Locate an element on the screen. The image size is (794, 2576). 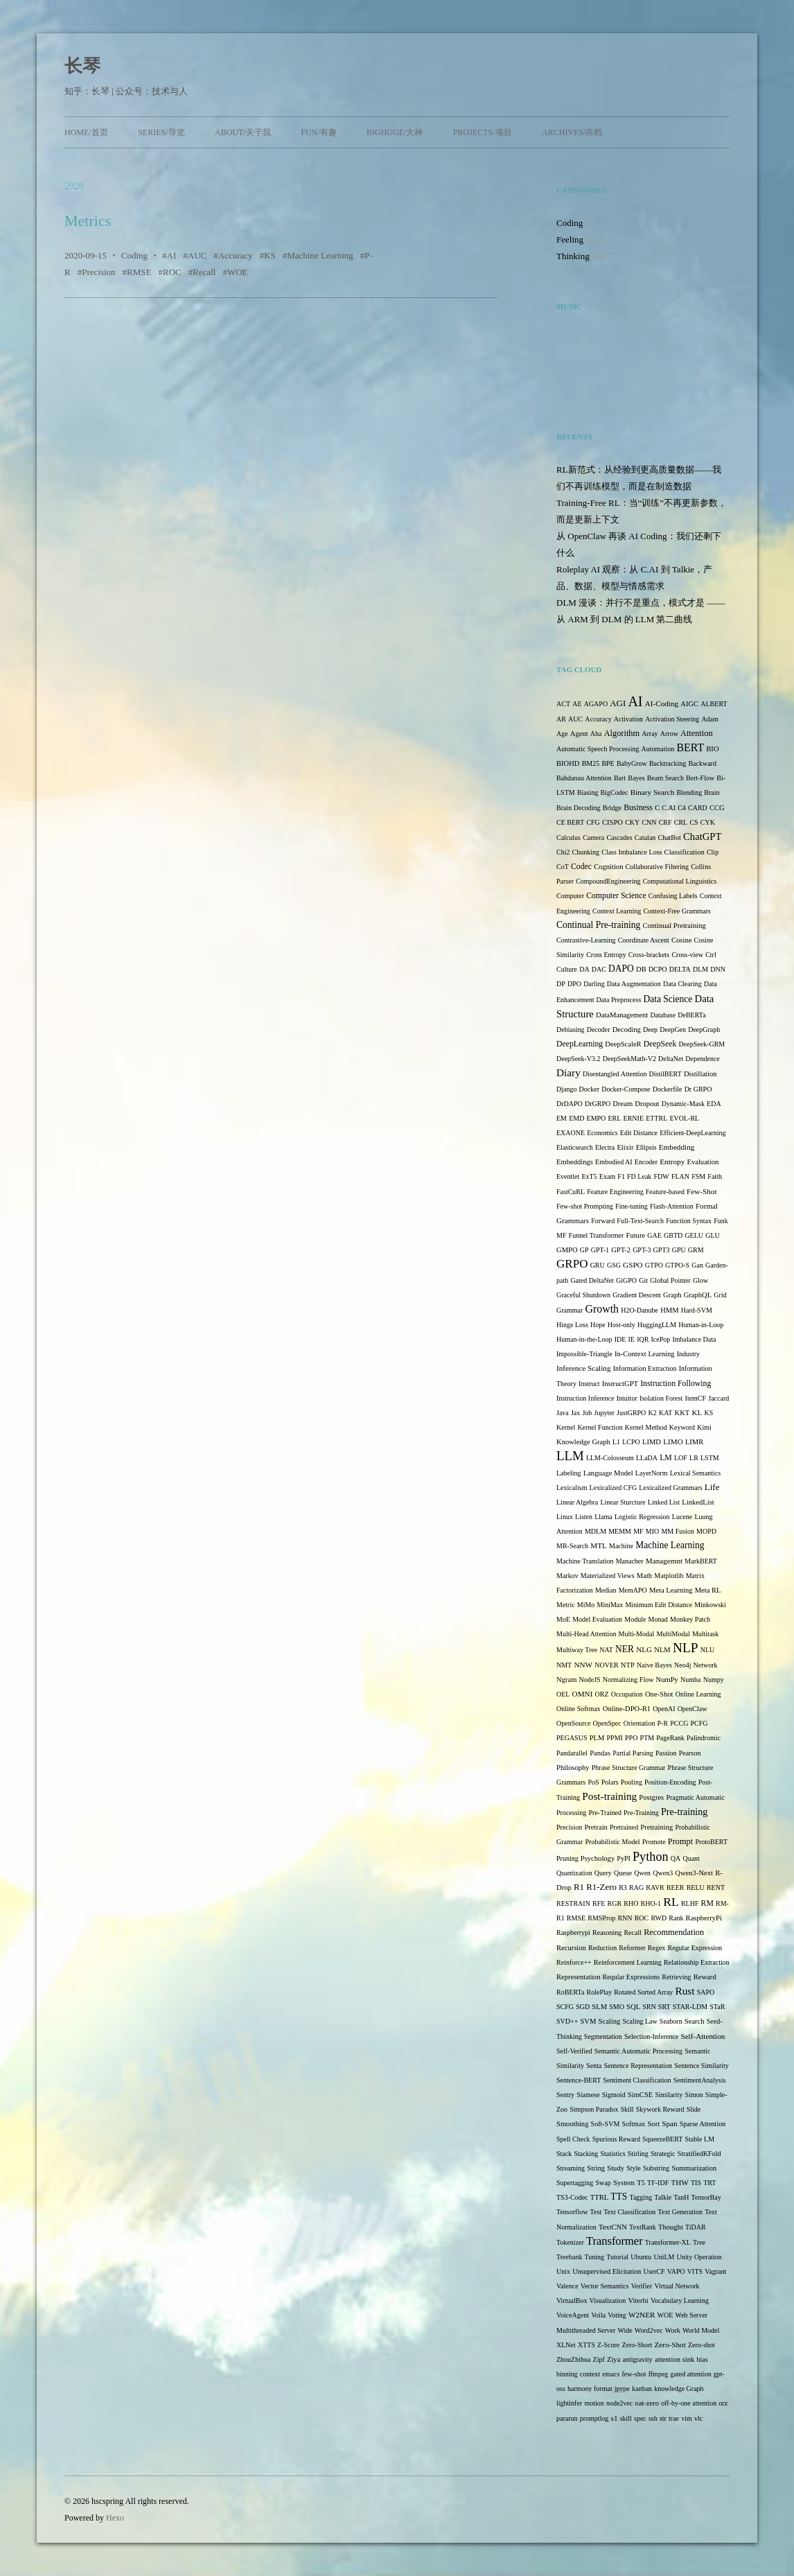
THW is located at coordinates (679, 2182).